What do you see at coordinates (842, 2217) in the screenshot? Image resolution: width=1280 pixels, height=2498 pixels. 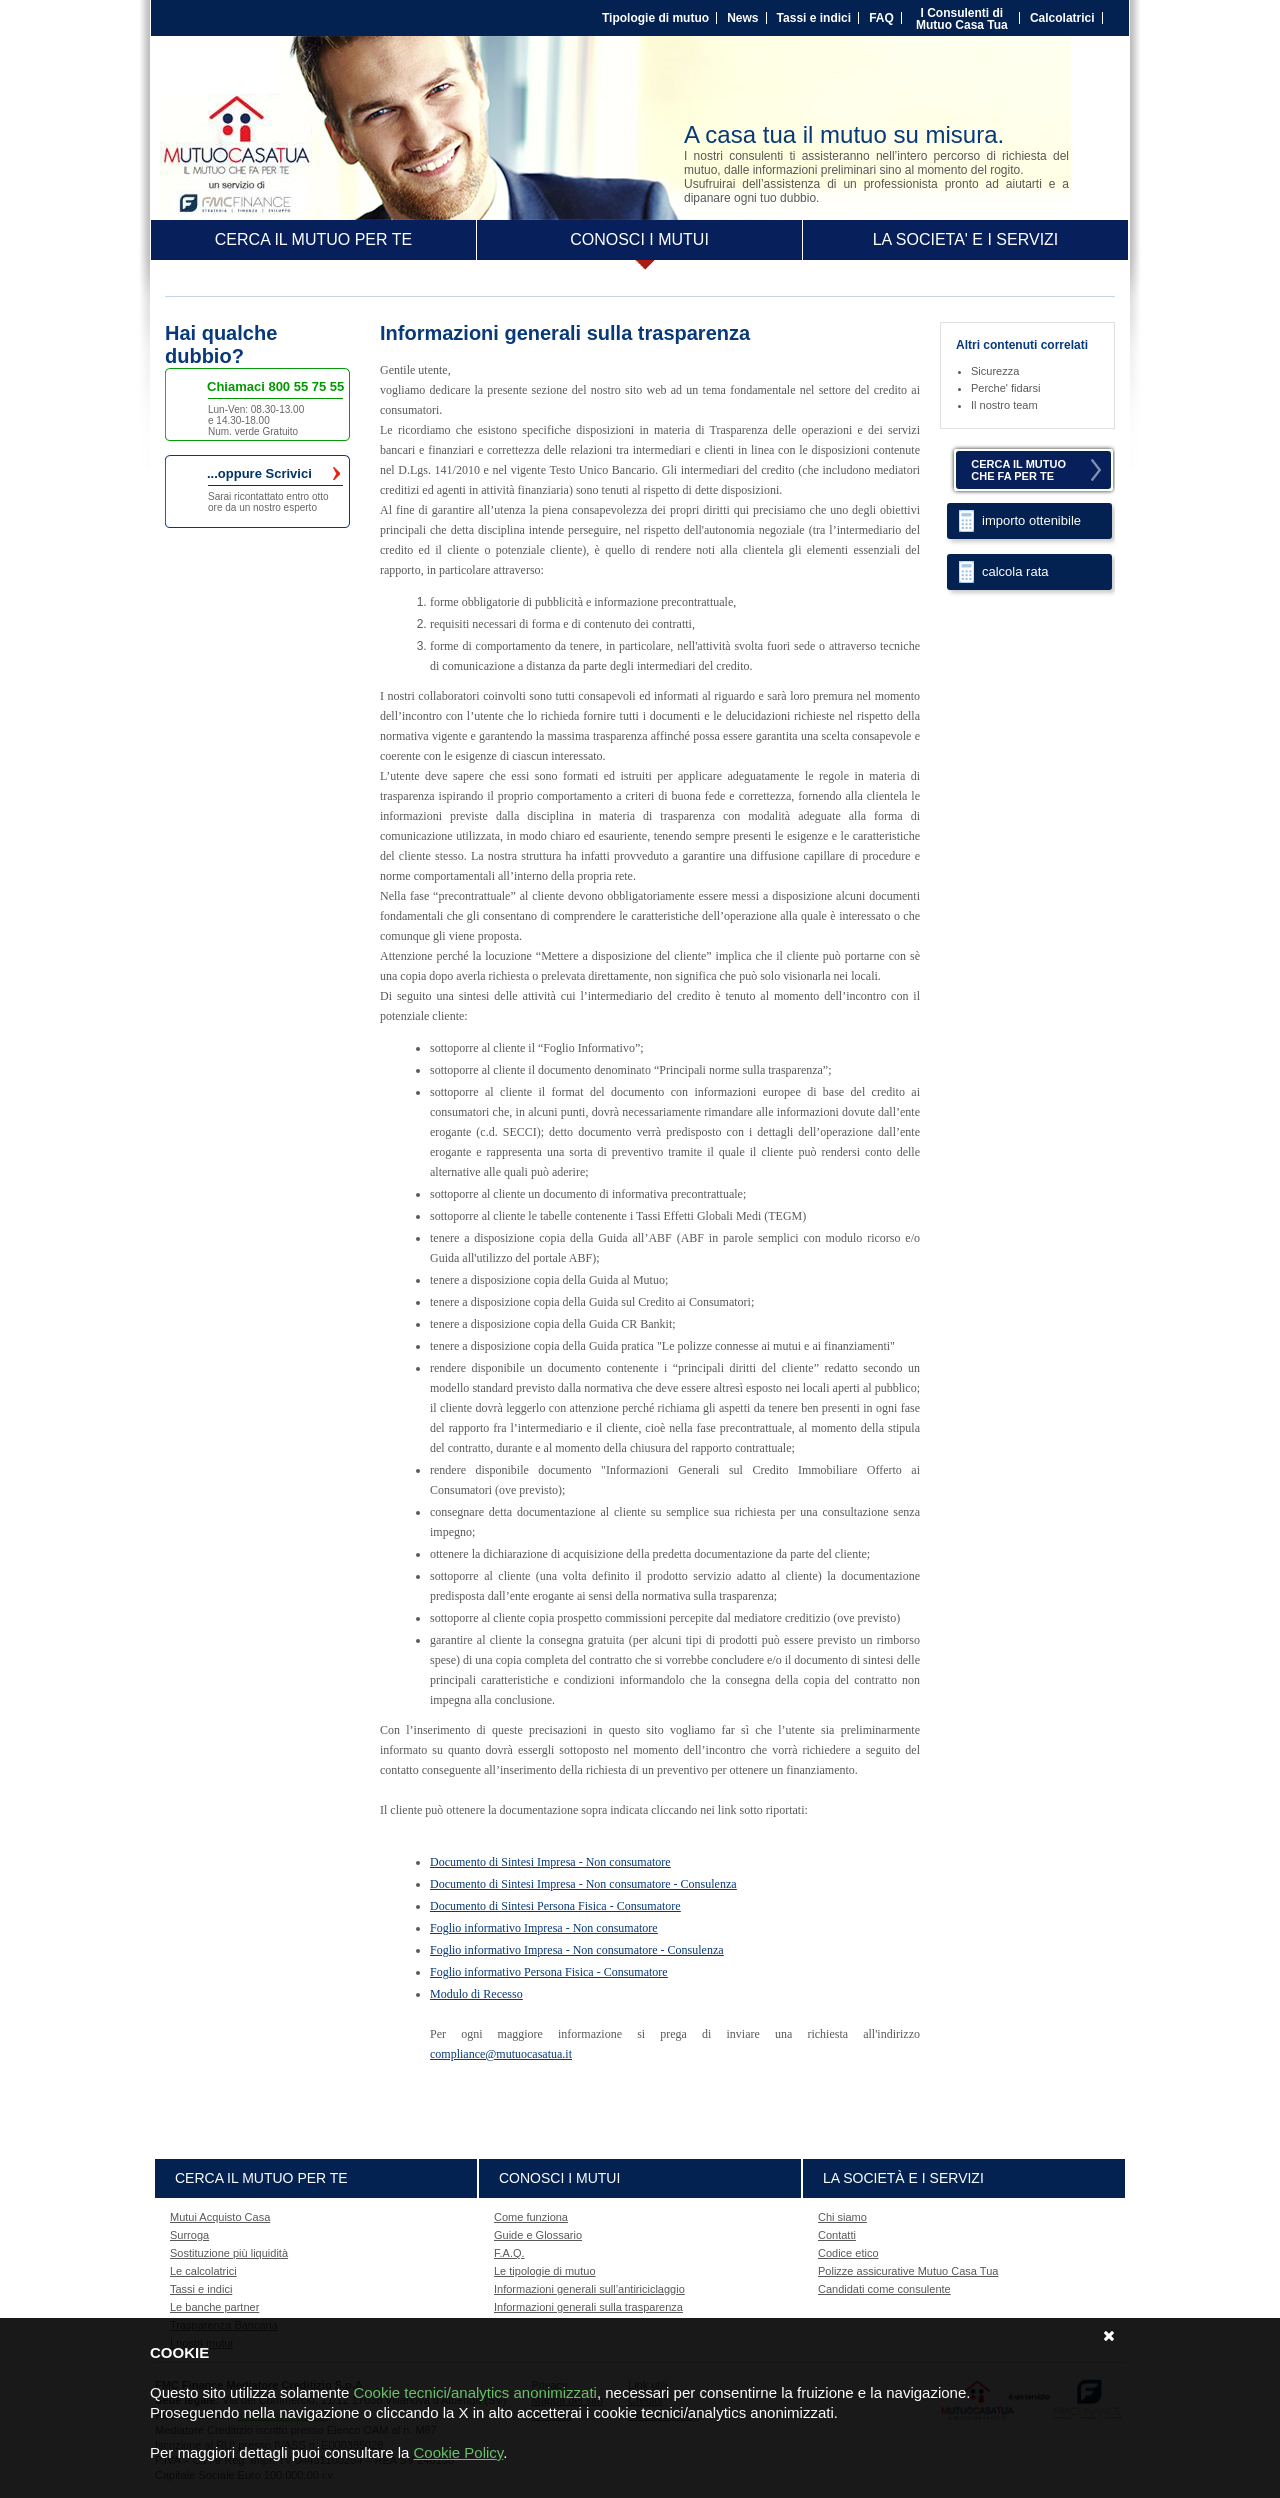 I see `Chi siamo` at bounding box center [842, 2217].